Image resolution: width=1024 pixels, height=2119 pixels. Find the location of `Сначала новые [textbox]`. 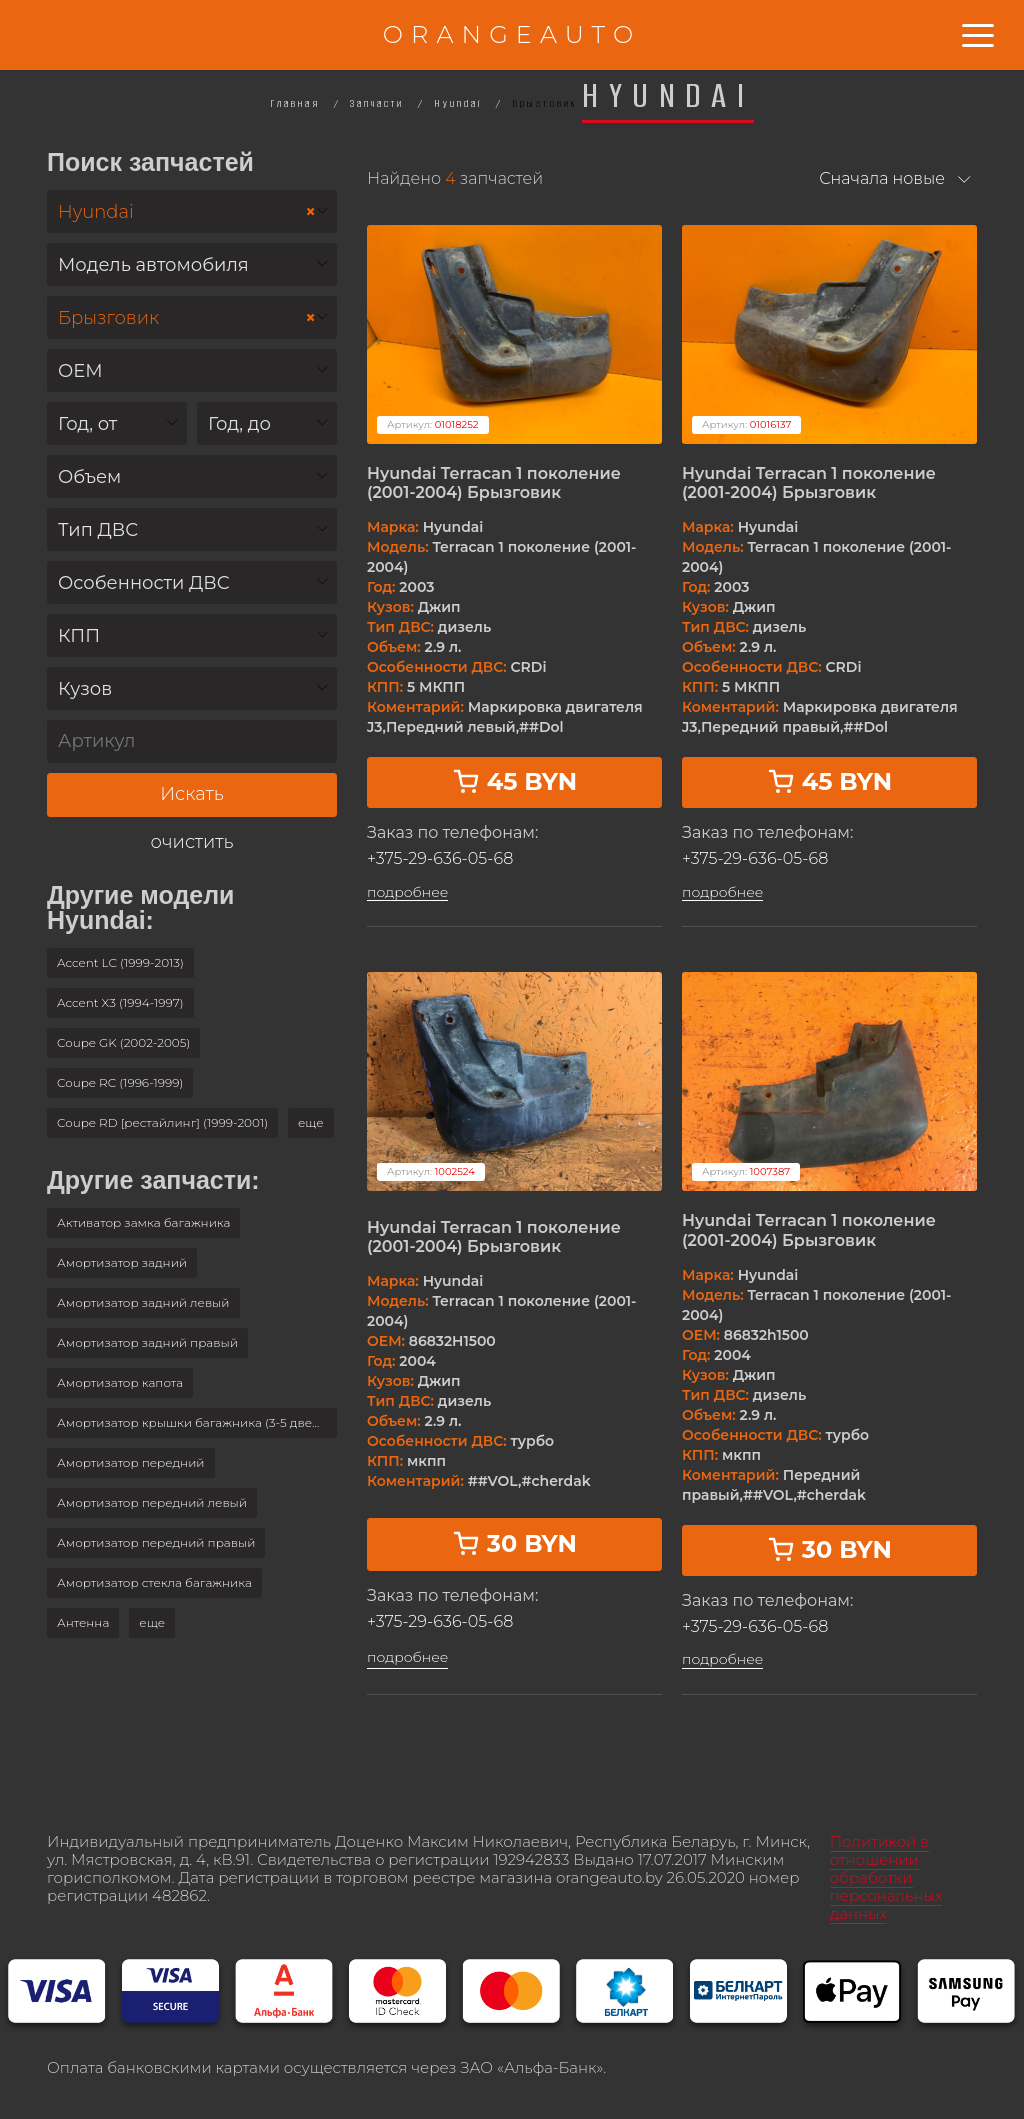

Сначала новые [textbox] is located at coordinates (882, 178).